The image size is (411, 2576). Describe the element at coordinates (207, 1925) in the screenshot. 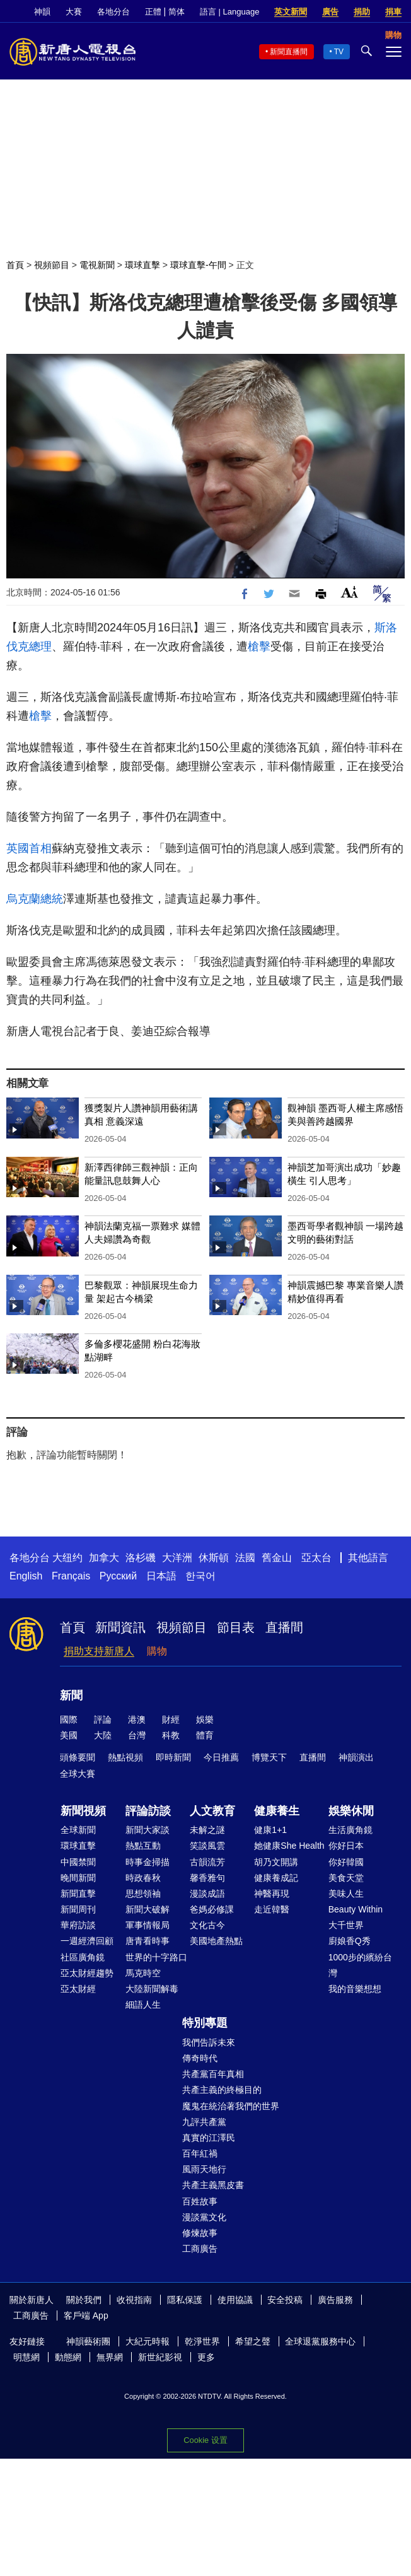

I see `文化古今` at that location.